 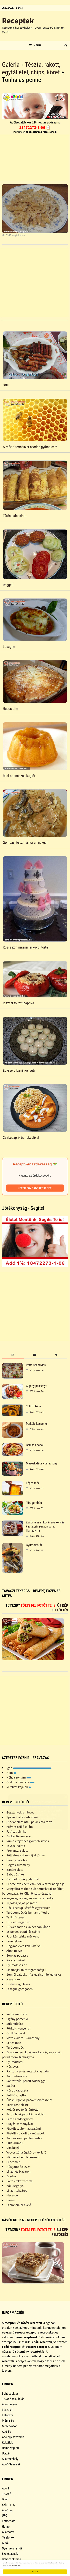 What do you see at coordinates (31, 68) in the screenshot?
I see `Tészta, rakott, egytál étel, chips, köret` at bounding box center [31, 68].